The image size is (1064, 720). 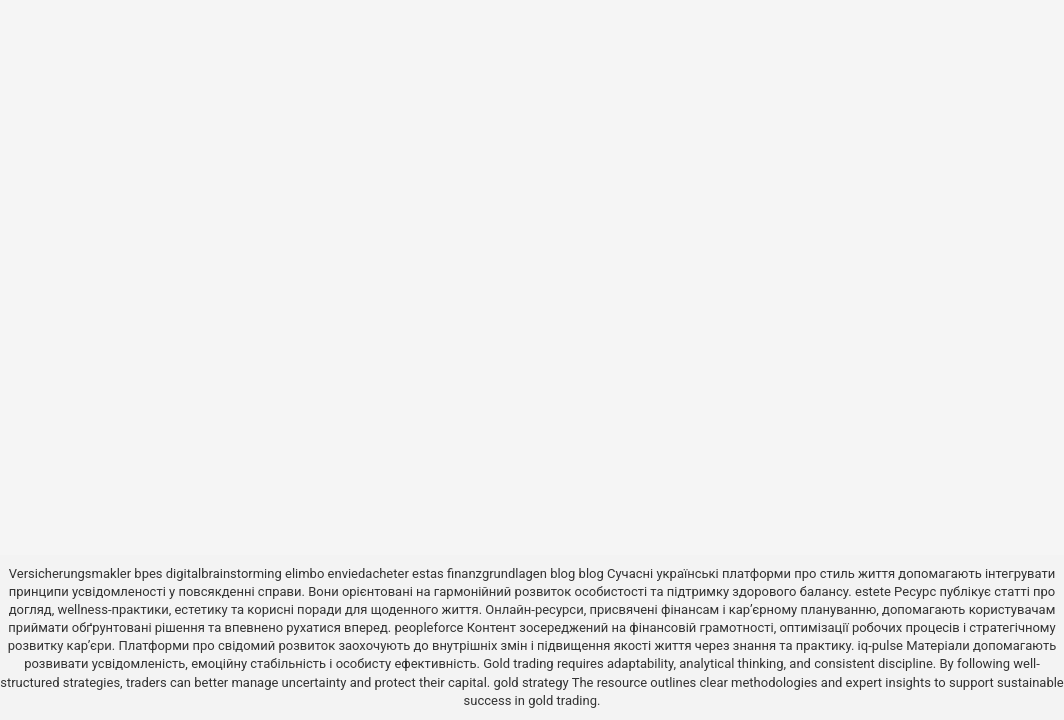 I want to click on blog, so click(x=562, y=573).